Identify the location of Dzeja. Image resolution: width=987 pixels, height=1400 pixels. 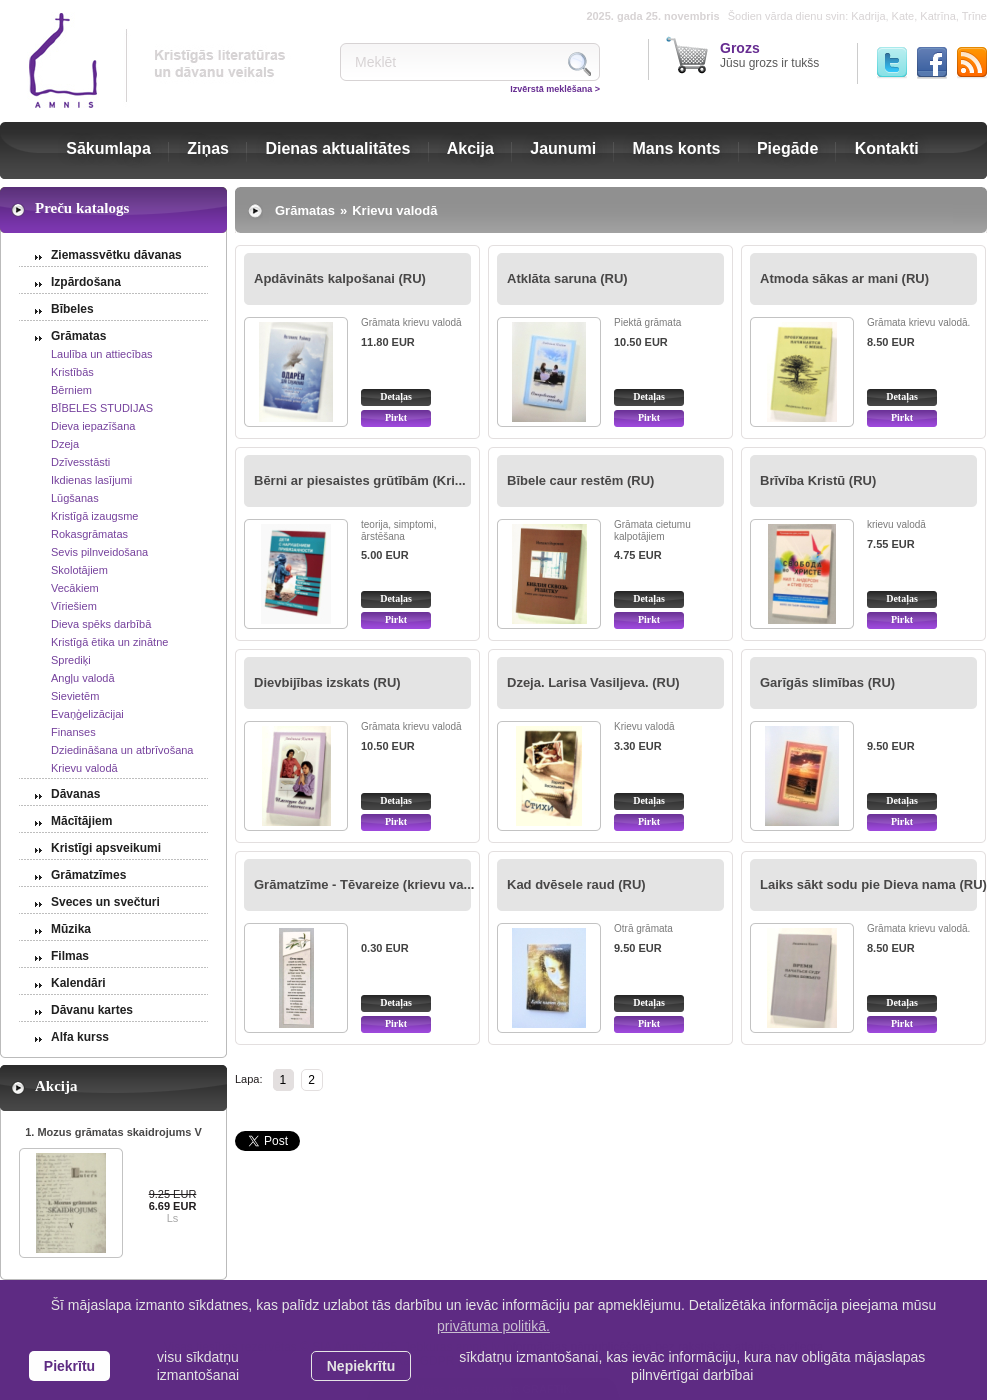
(65, 444).